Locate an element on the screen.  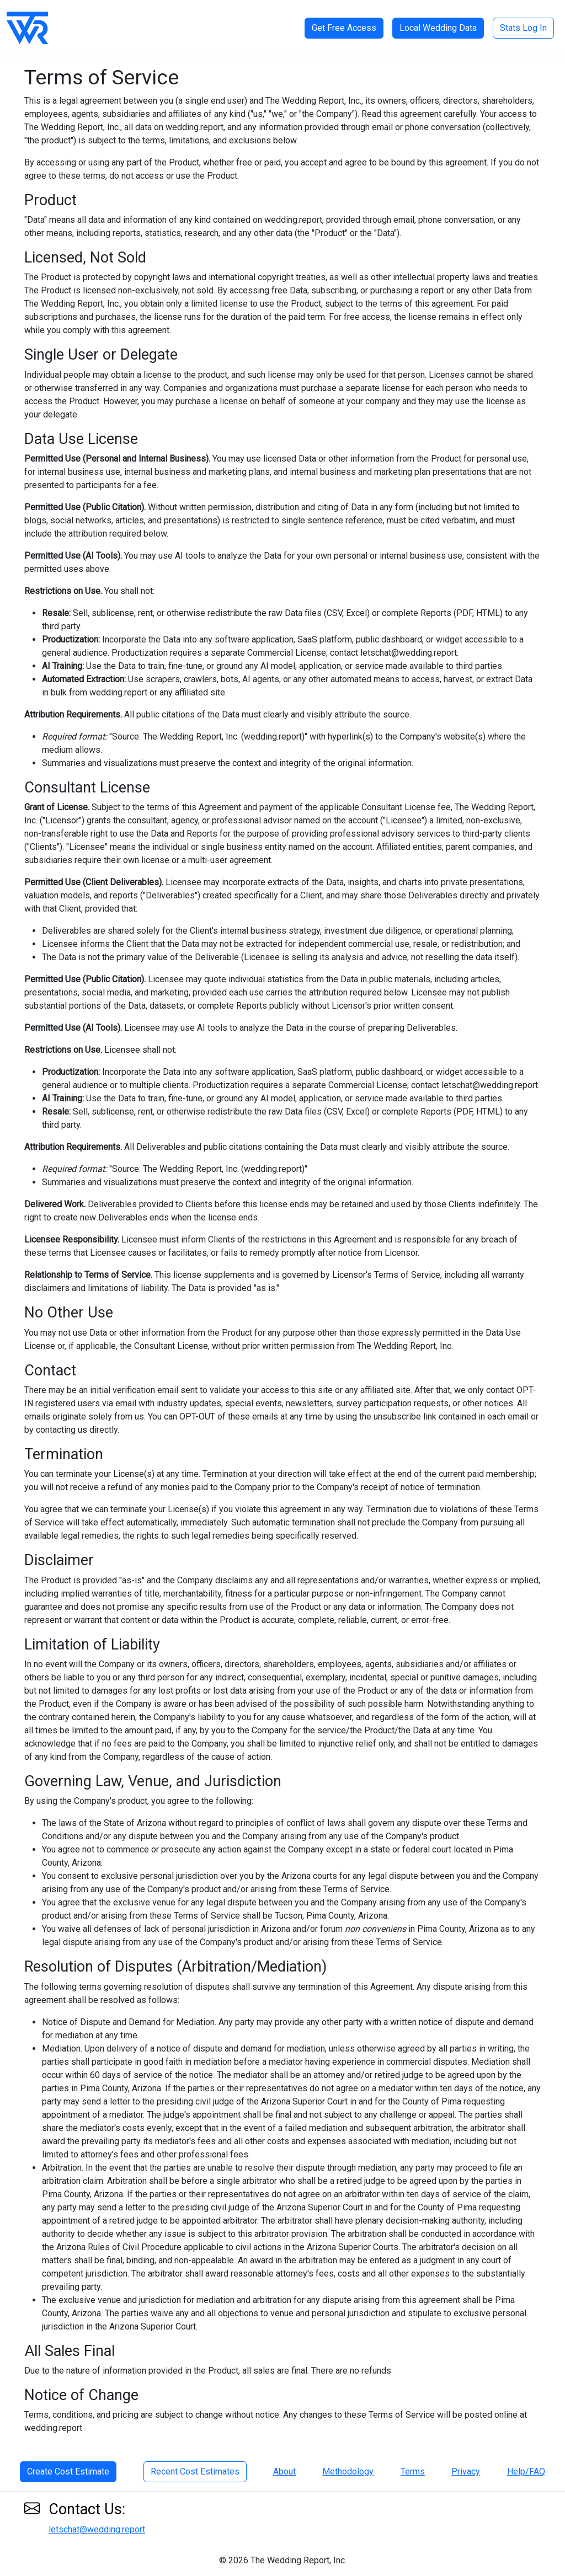
Stats Log In is located at coordinates (523, 28).